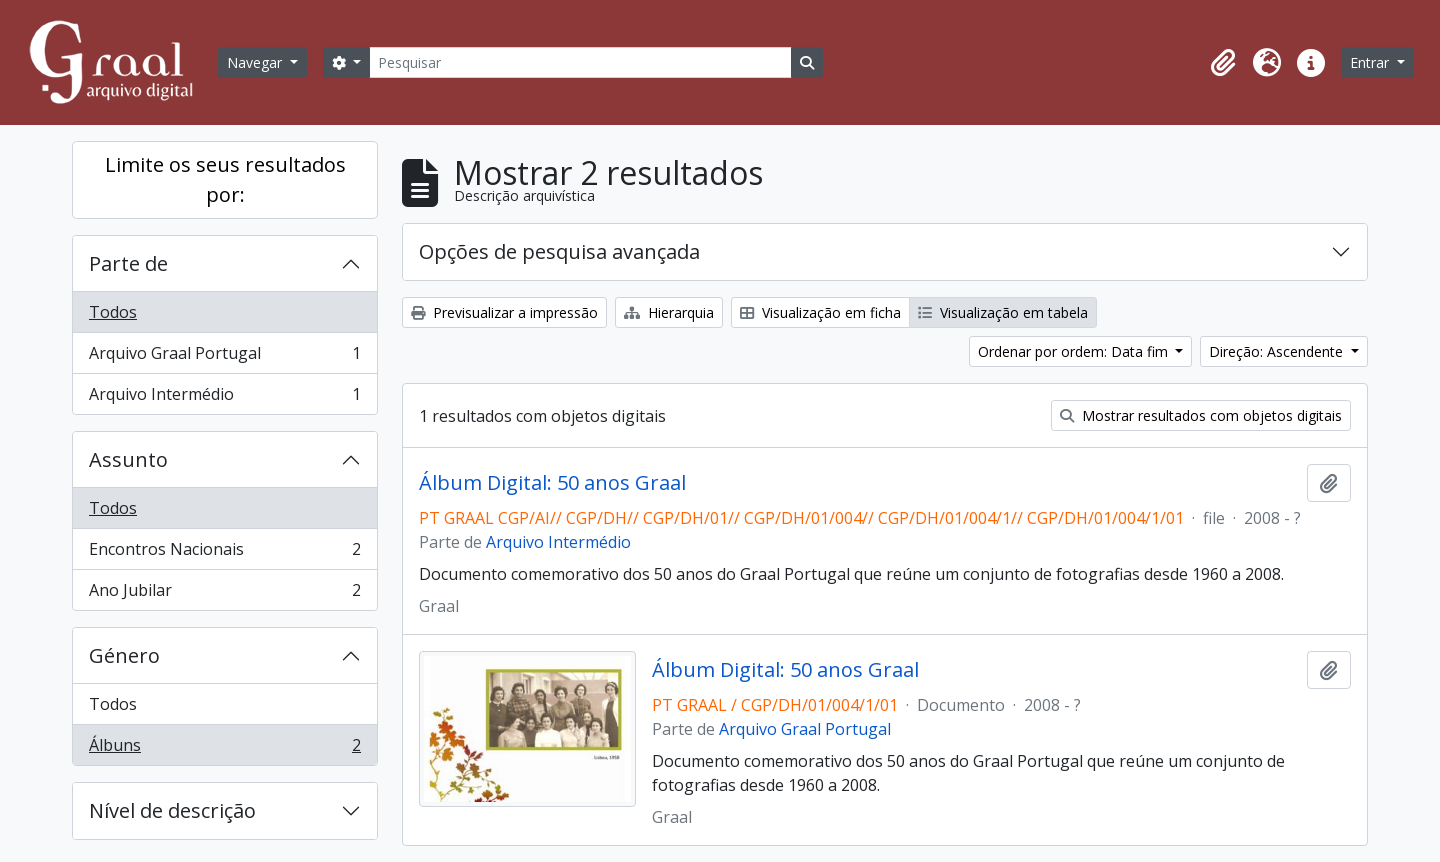  What do you see at coordinates (1371, 62) in the screenshot?
I see `Entrar` at bounding box center [1371, 62].